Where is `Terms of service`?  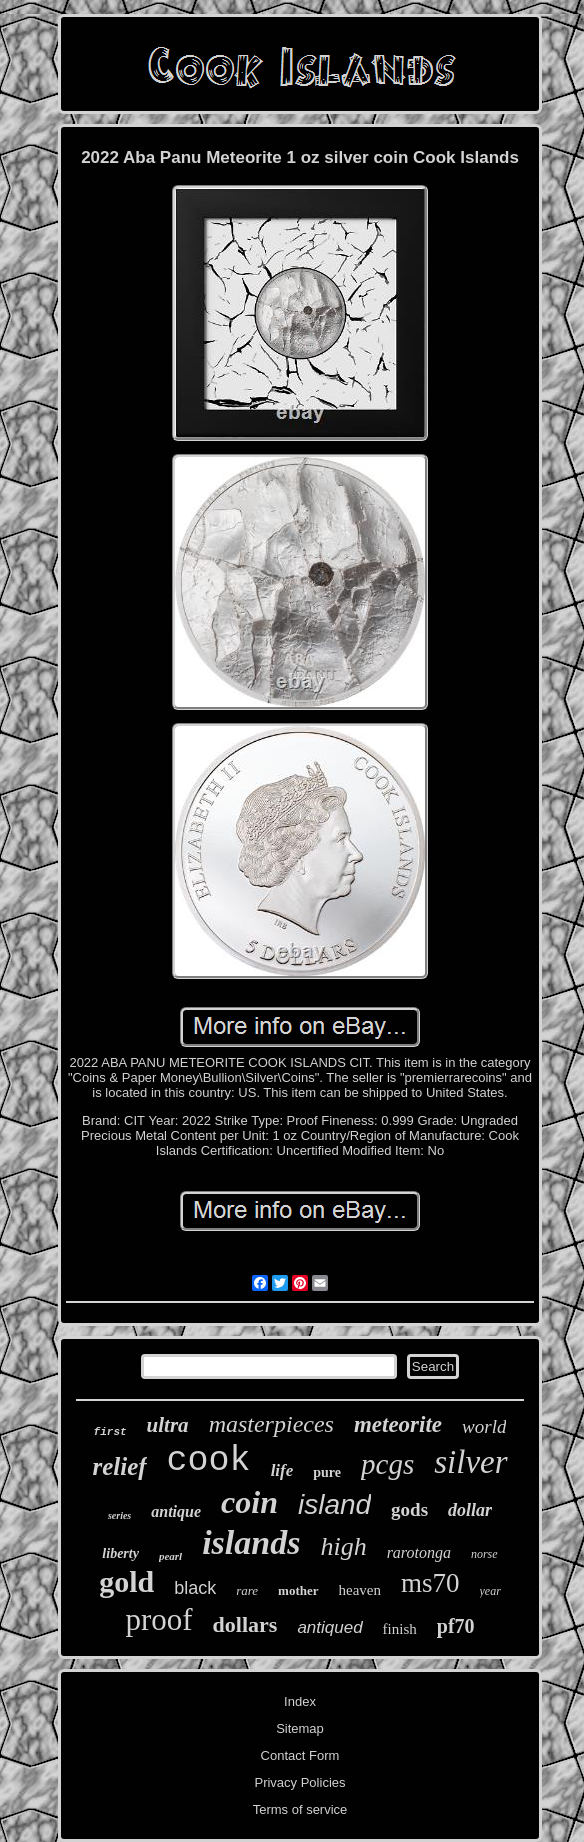
Terms of service is located at coordinates (300, 1809).